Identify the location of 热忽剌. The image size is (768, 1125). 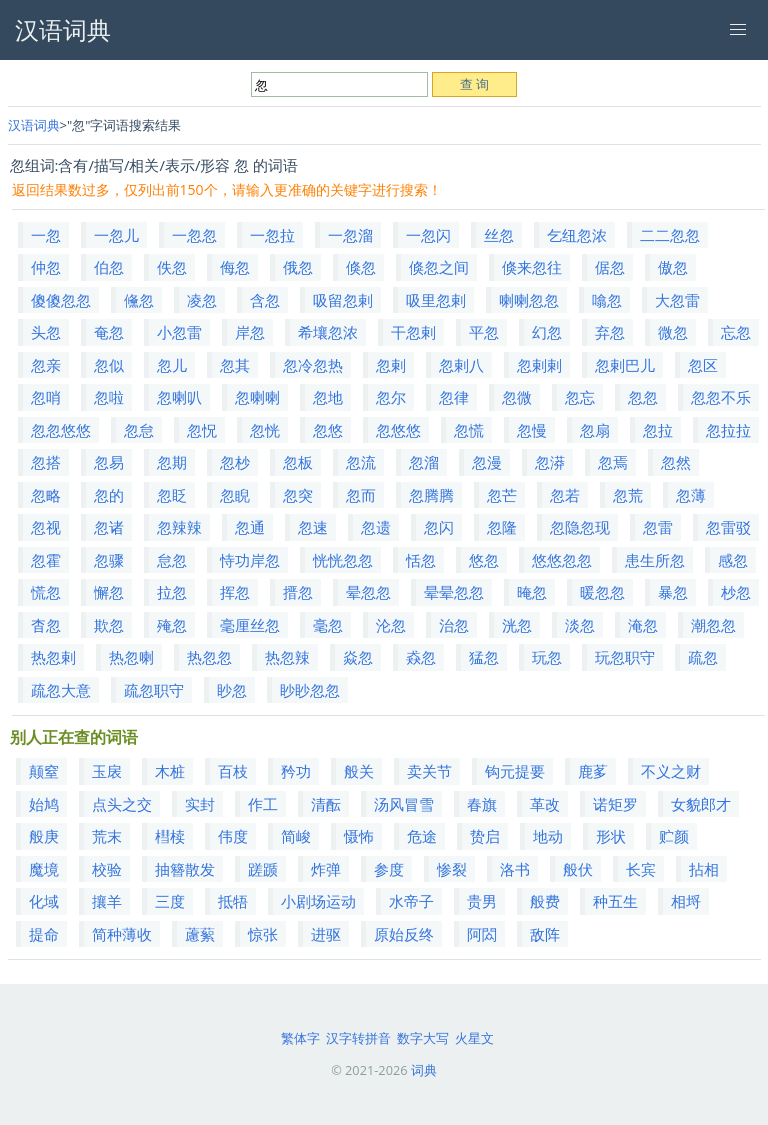
(53, 657).